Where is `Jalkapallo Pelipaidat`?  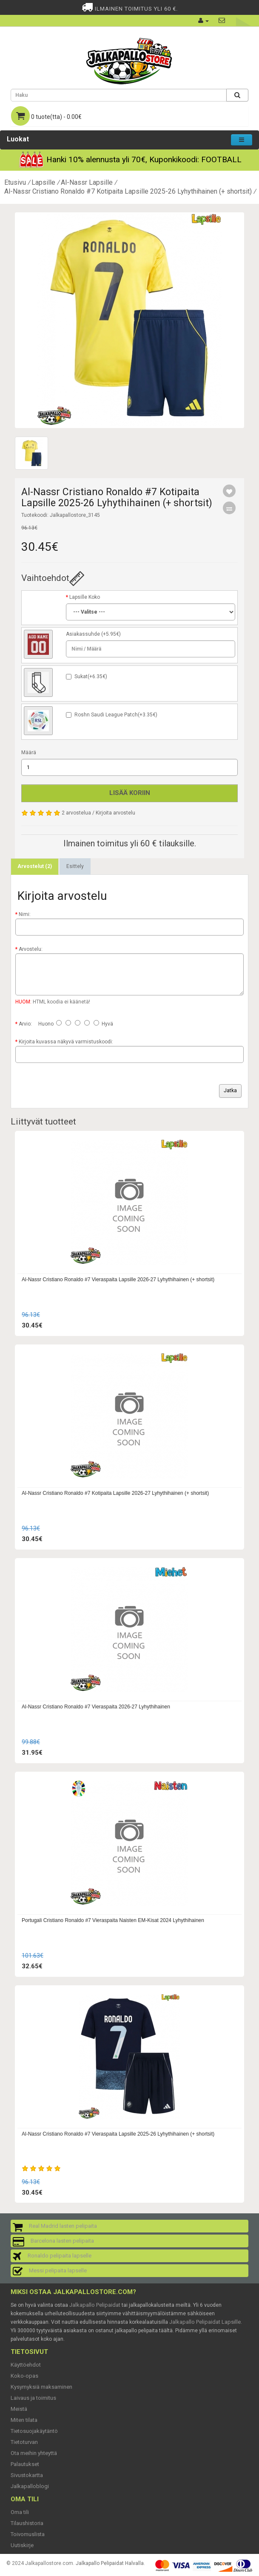
Jalkapallo Pelipaidat is located at coordinates (94, 2305).